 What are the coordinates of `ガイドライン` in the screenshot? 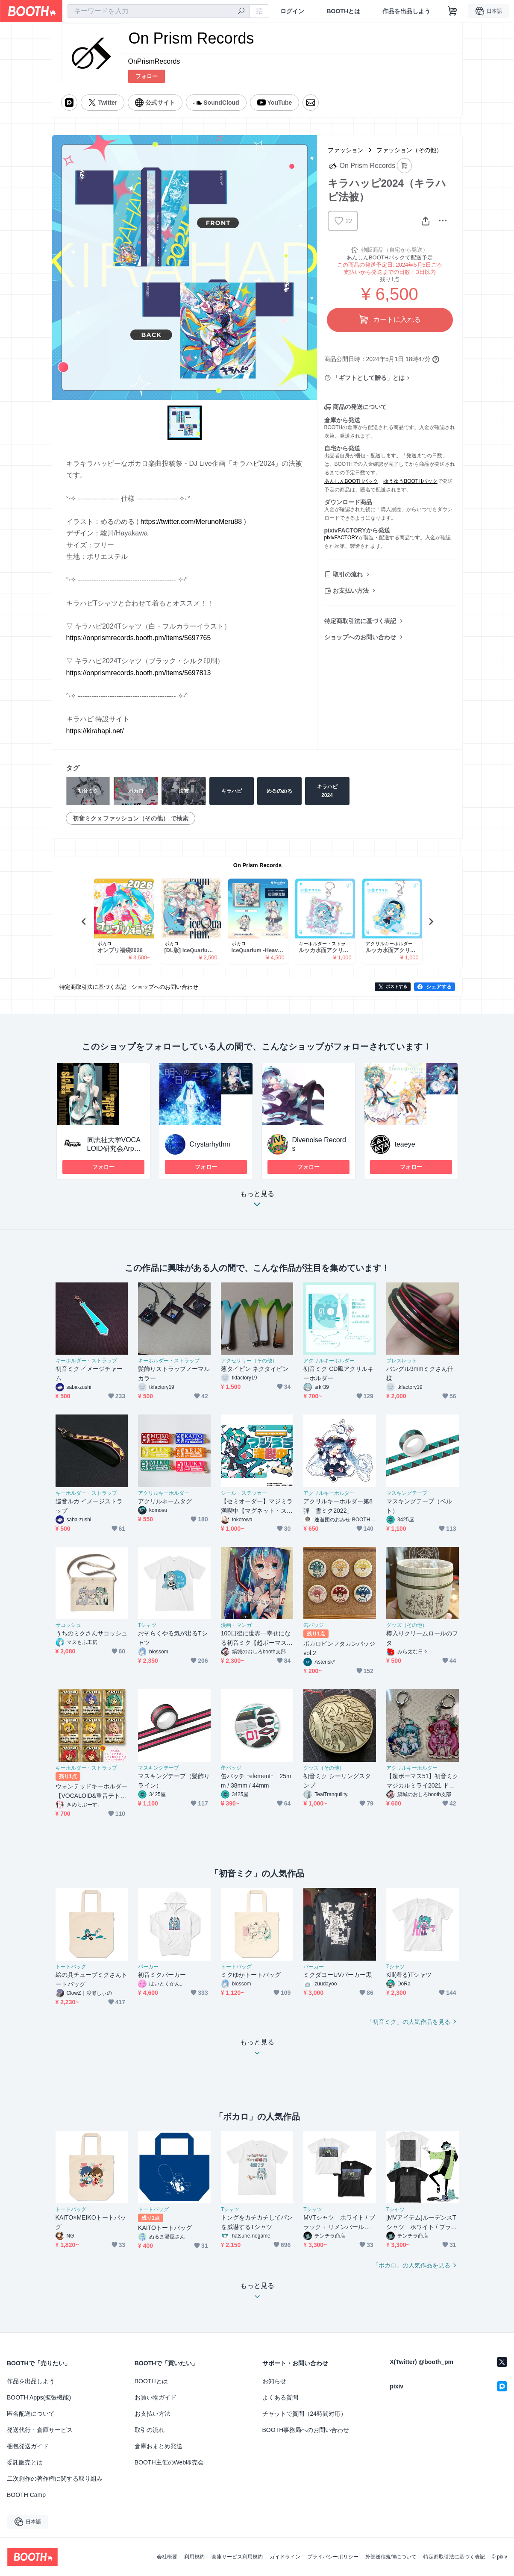 It's located at (285, 2556).